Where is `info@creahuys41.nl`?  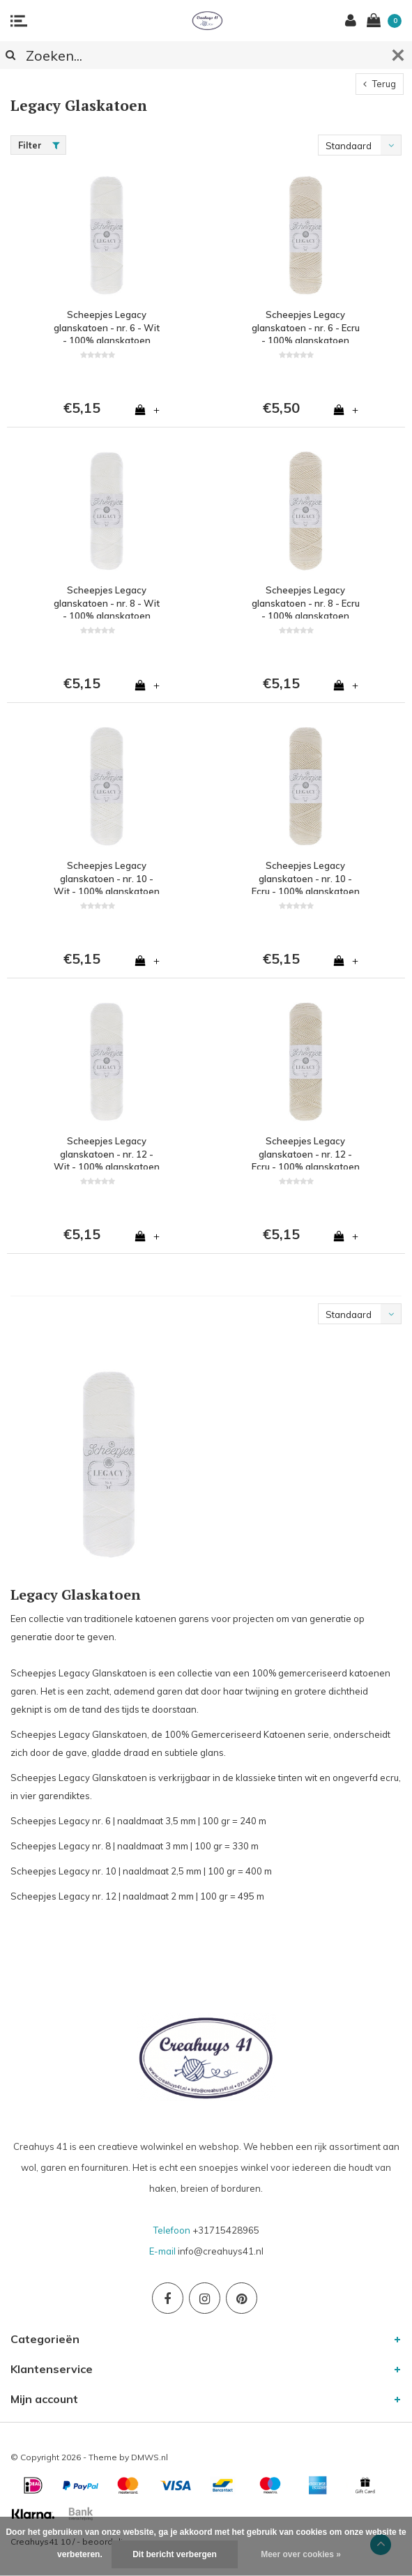 info@creahuys41.nl is located at coordinates (221, 2251).